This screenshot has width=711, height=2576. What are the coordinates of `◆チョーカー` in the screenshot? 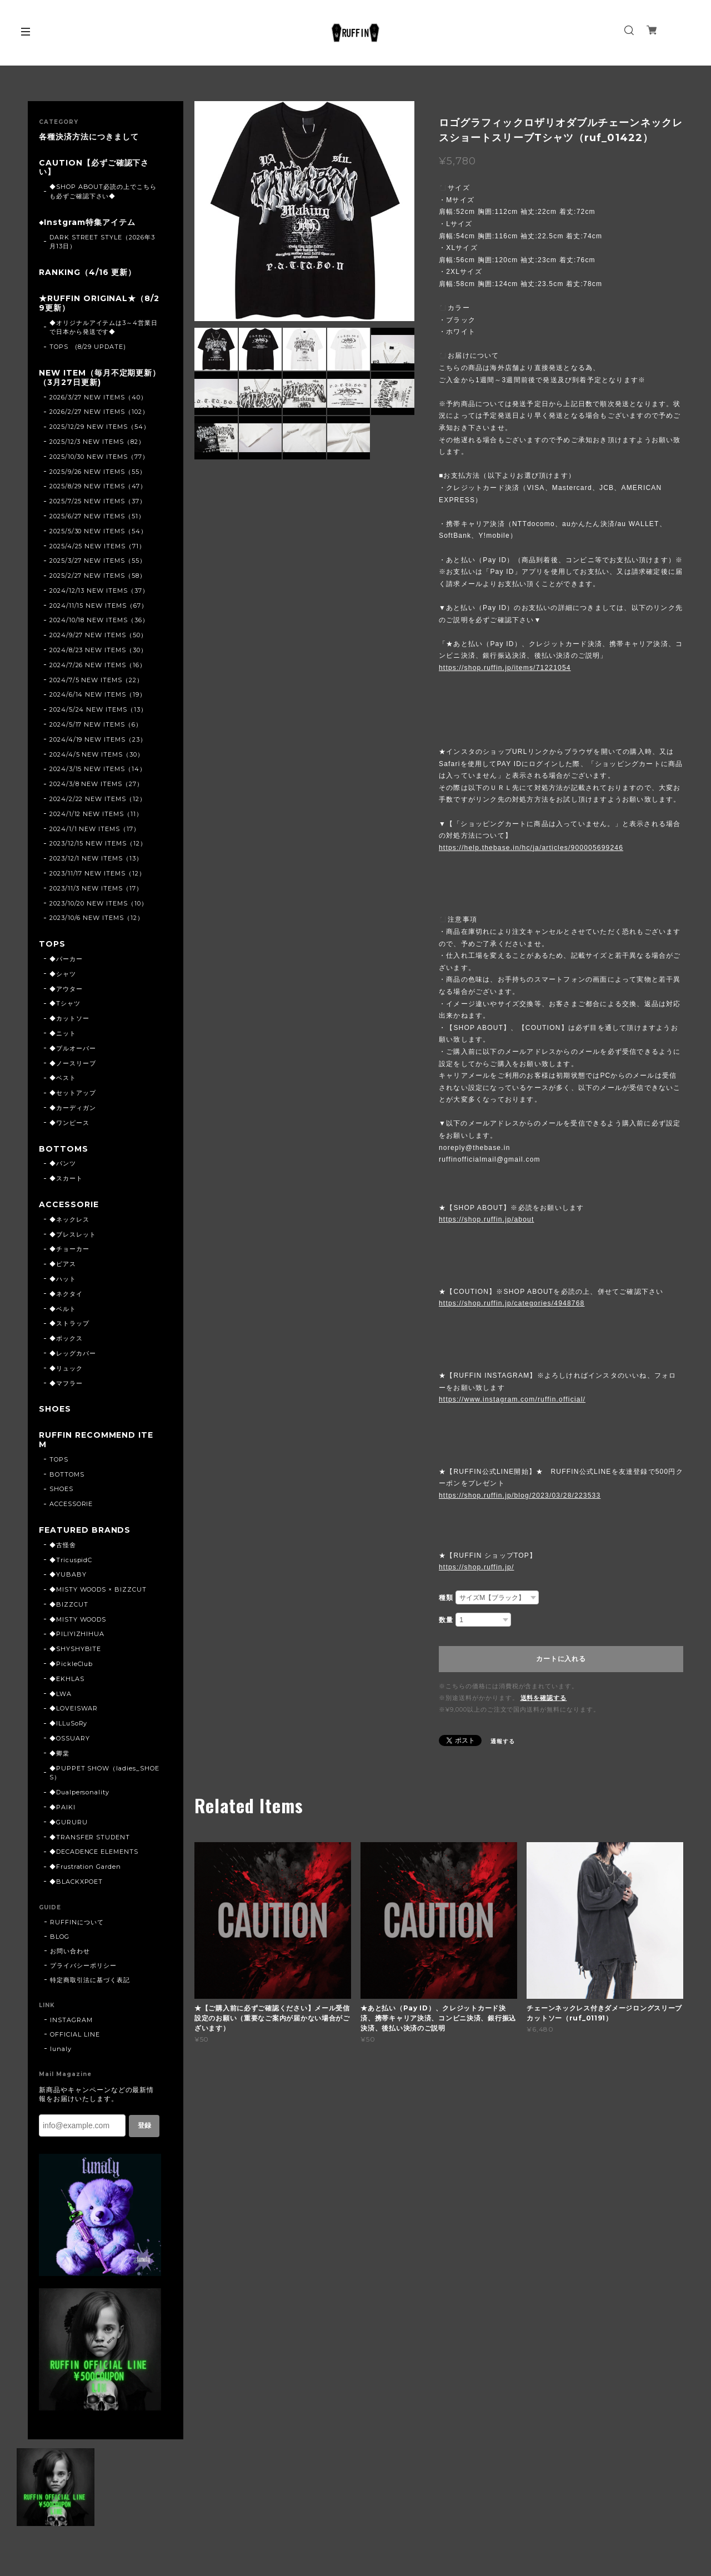 It's located at (69, 1249).